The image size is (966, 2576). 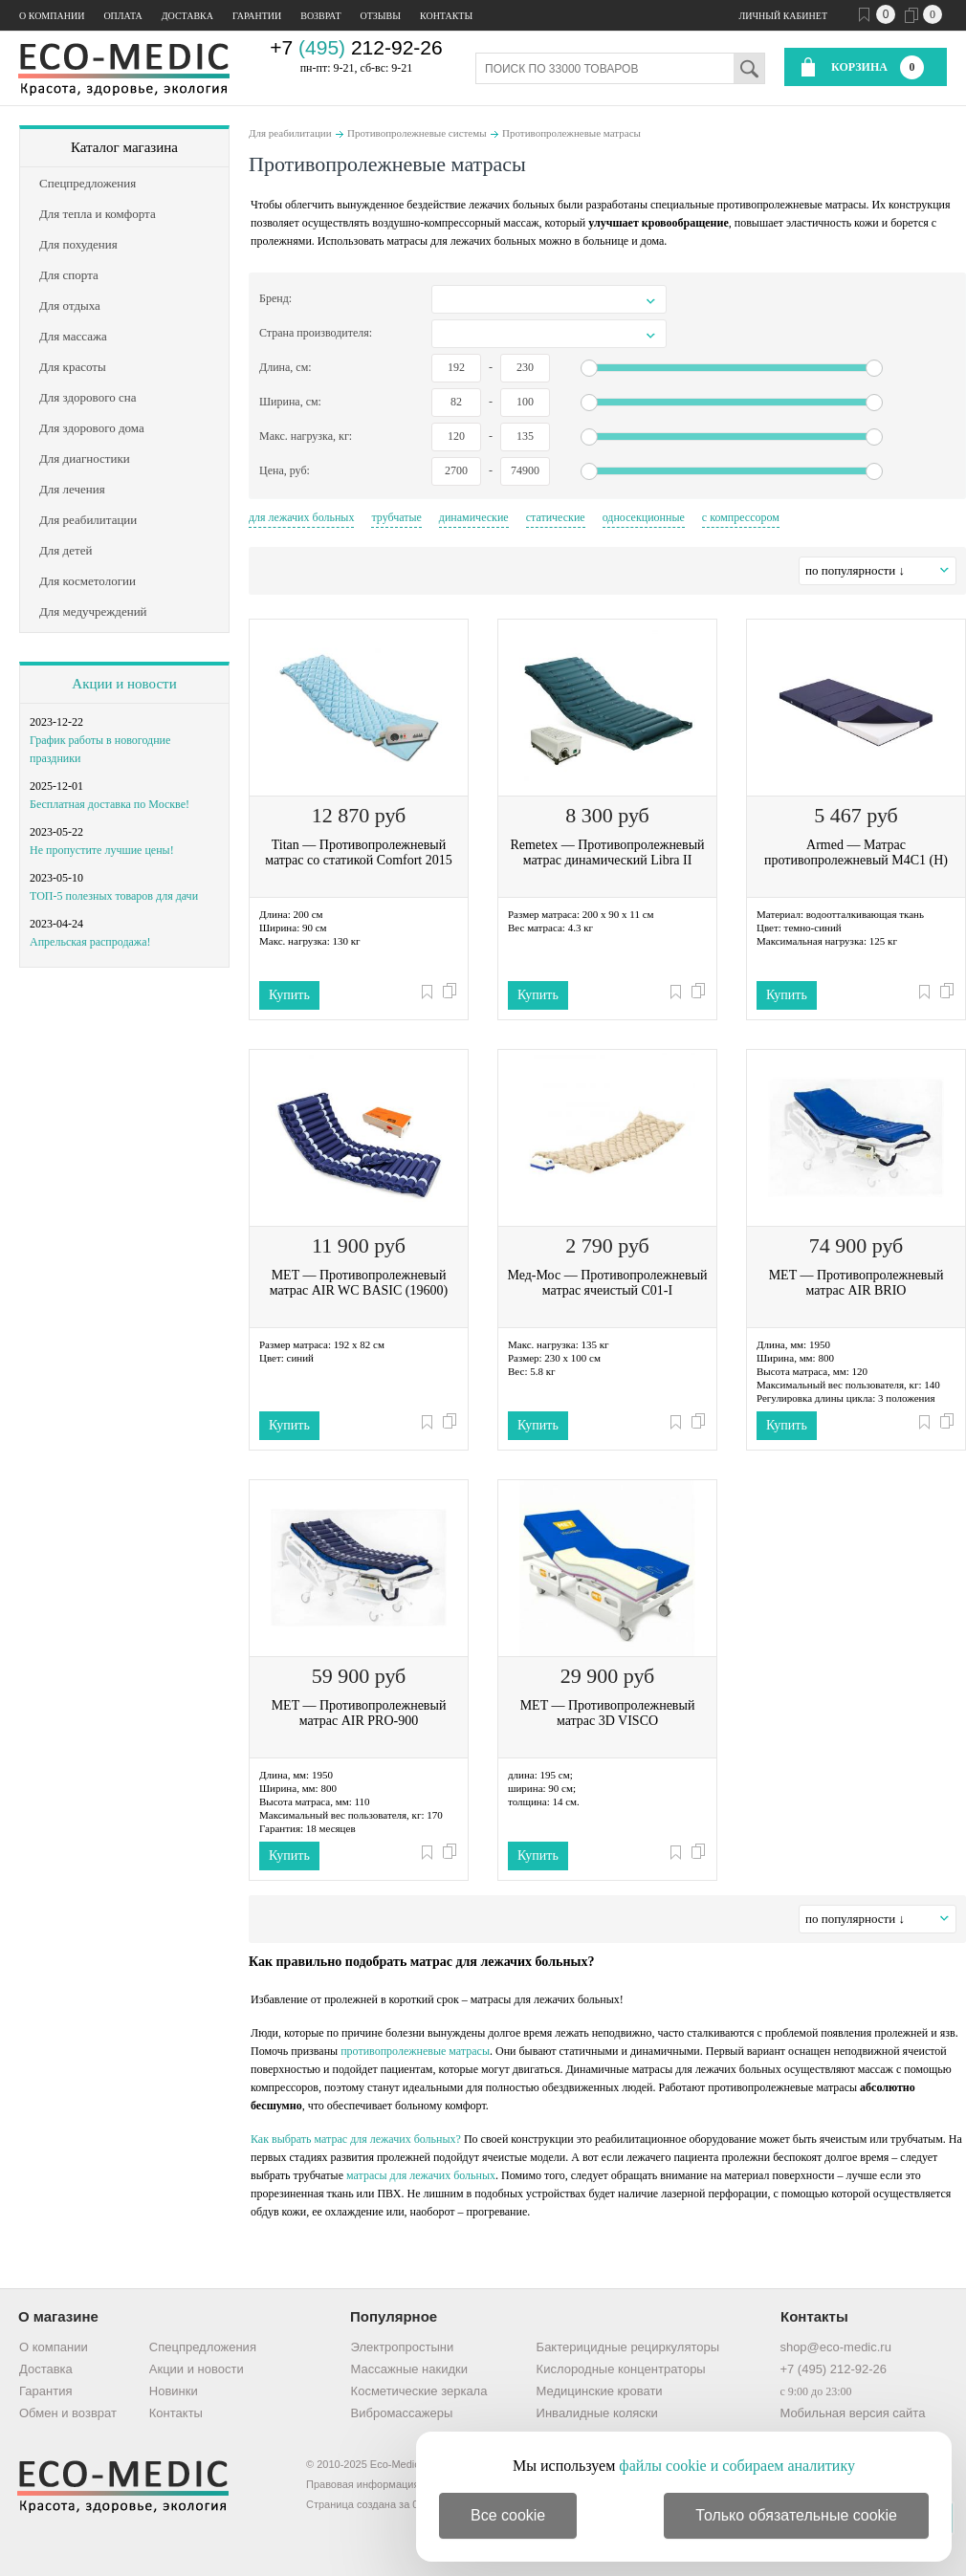 What do you see at coordinates (833, 2369) in the screenshot?
I see `+7 (495) 212-92-26` at bounding box center [833, 2369].